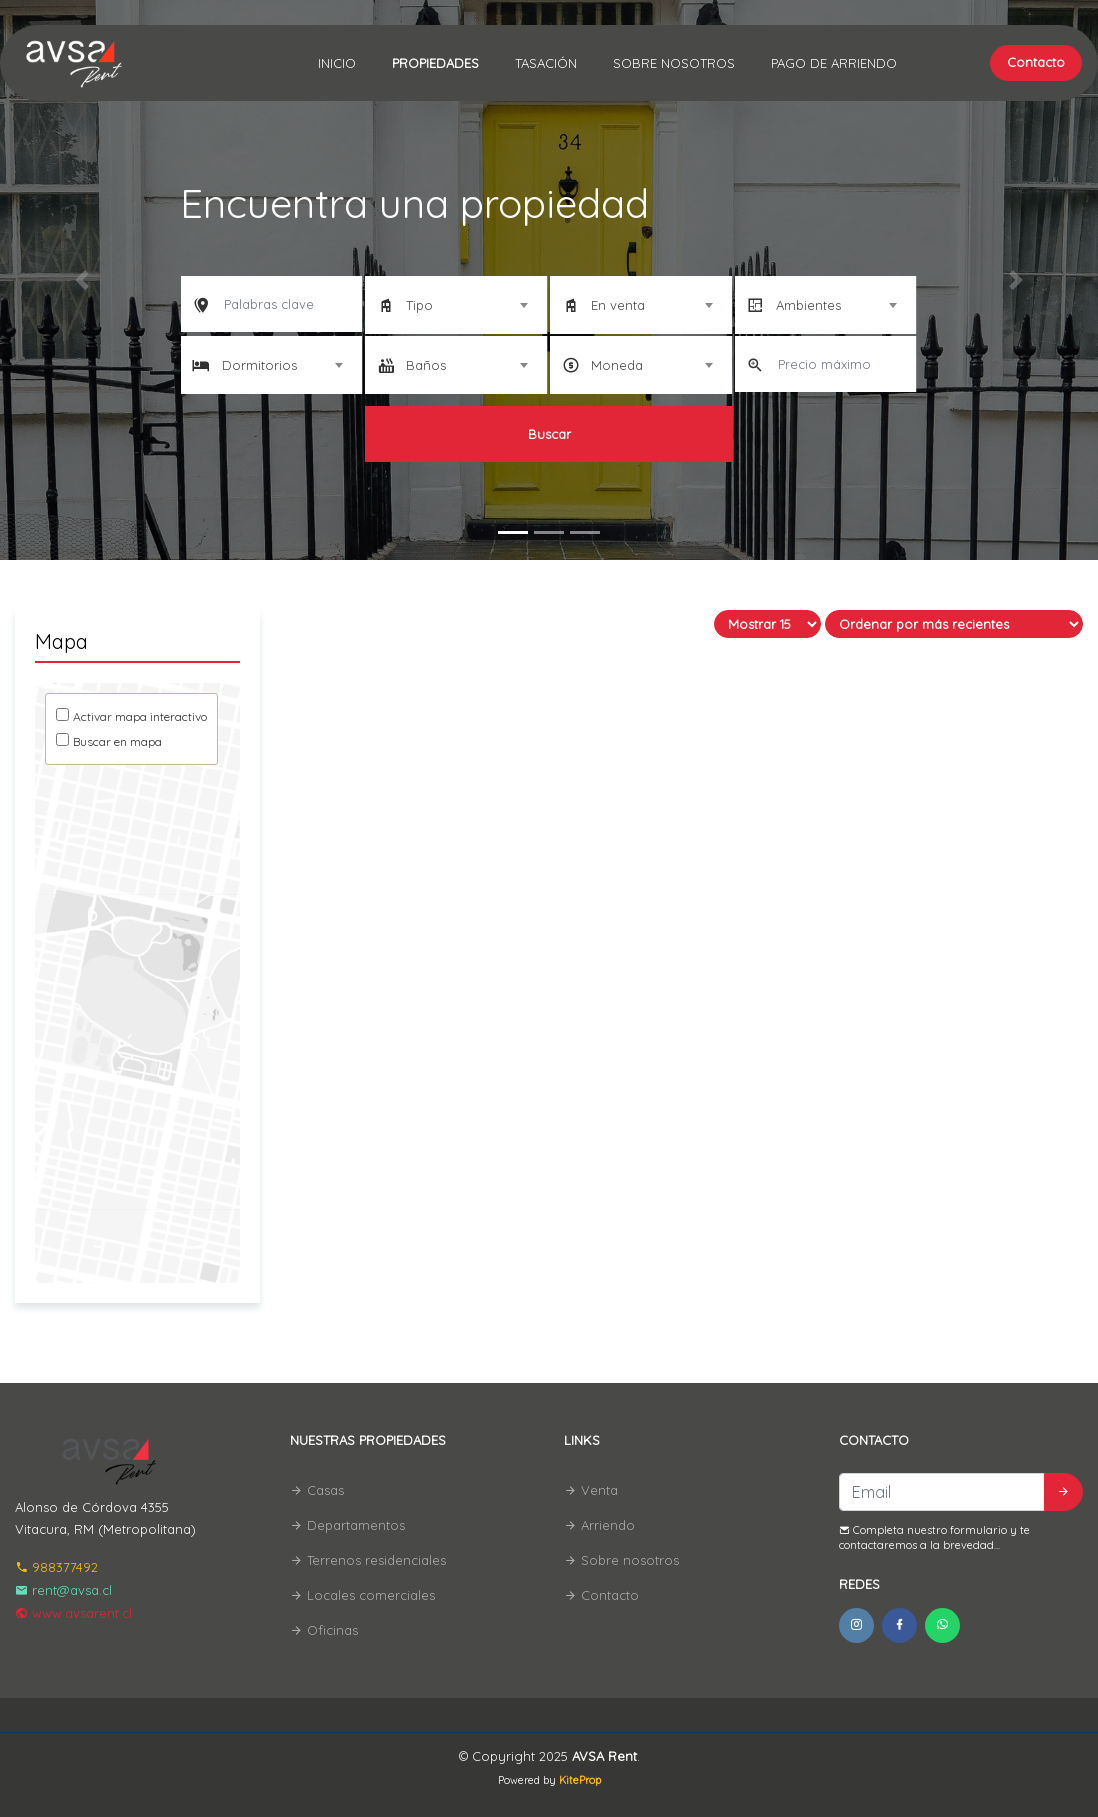 The height and width of the screenshot is (1817, 1098). What do you see at coordinates (63, 1590) in the screenshot?
I see `rent@avsa.cl` at bounding box center [63, 1590].